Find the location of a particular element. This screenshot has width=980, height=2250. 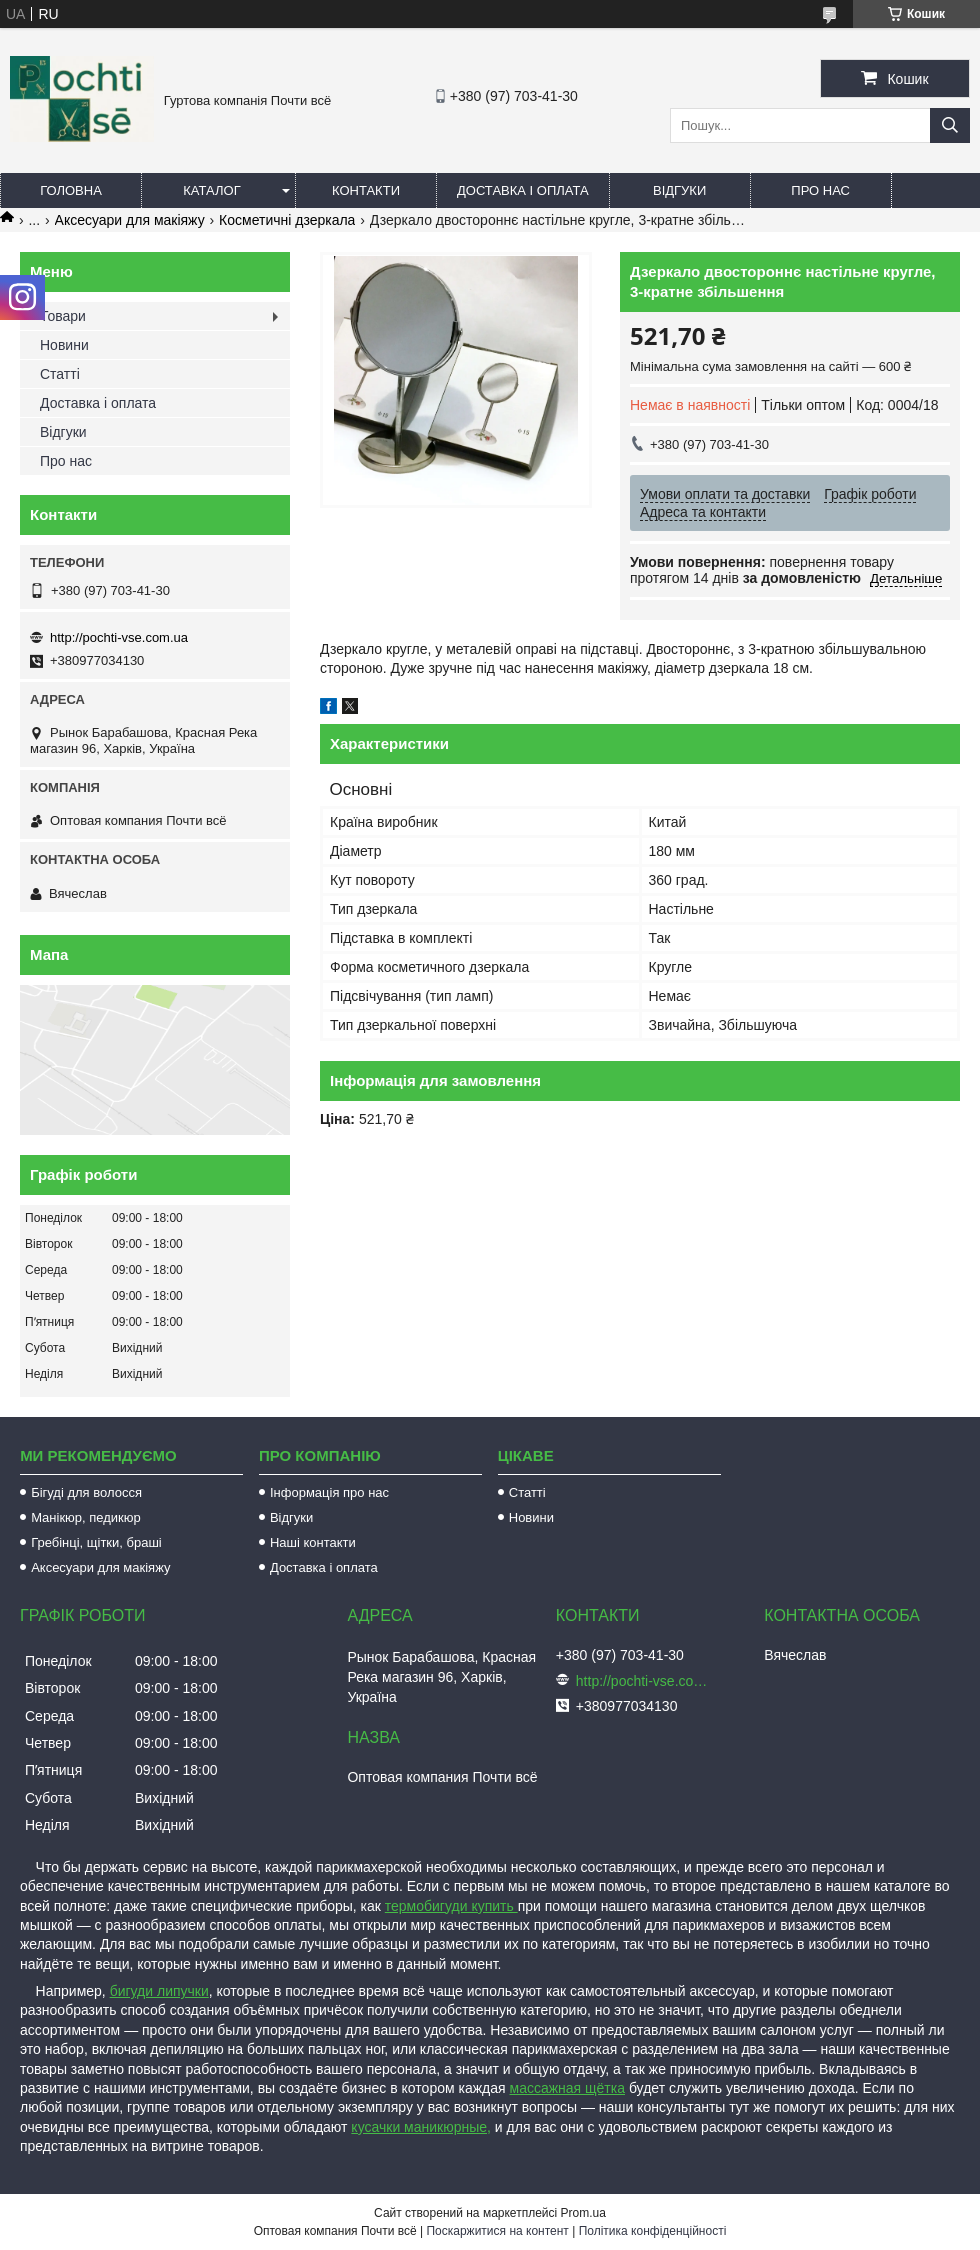

Каталог is located at coordinates (211, 190).